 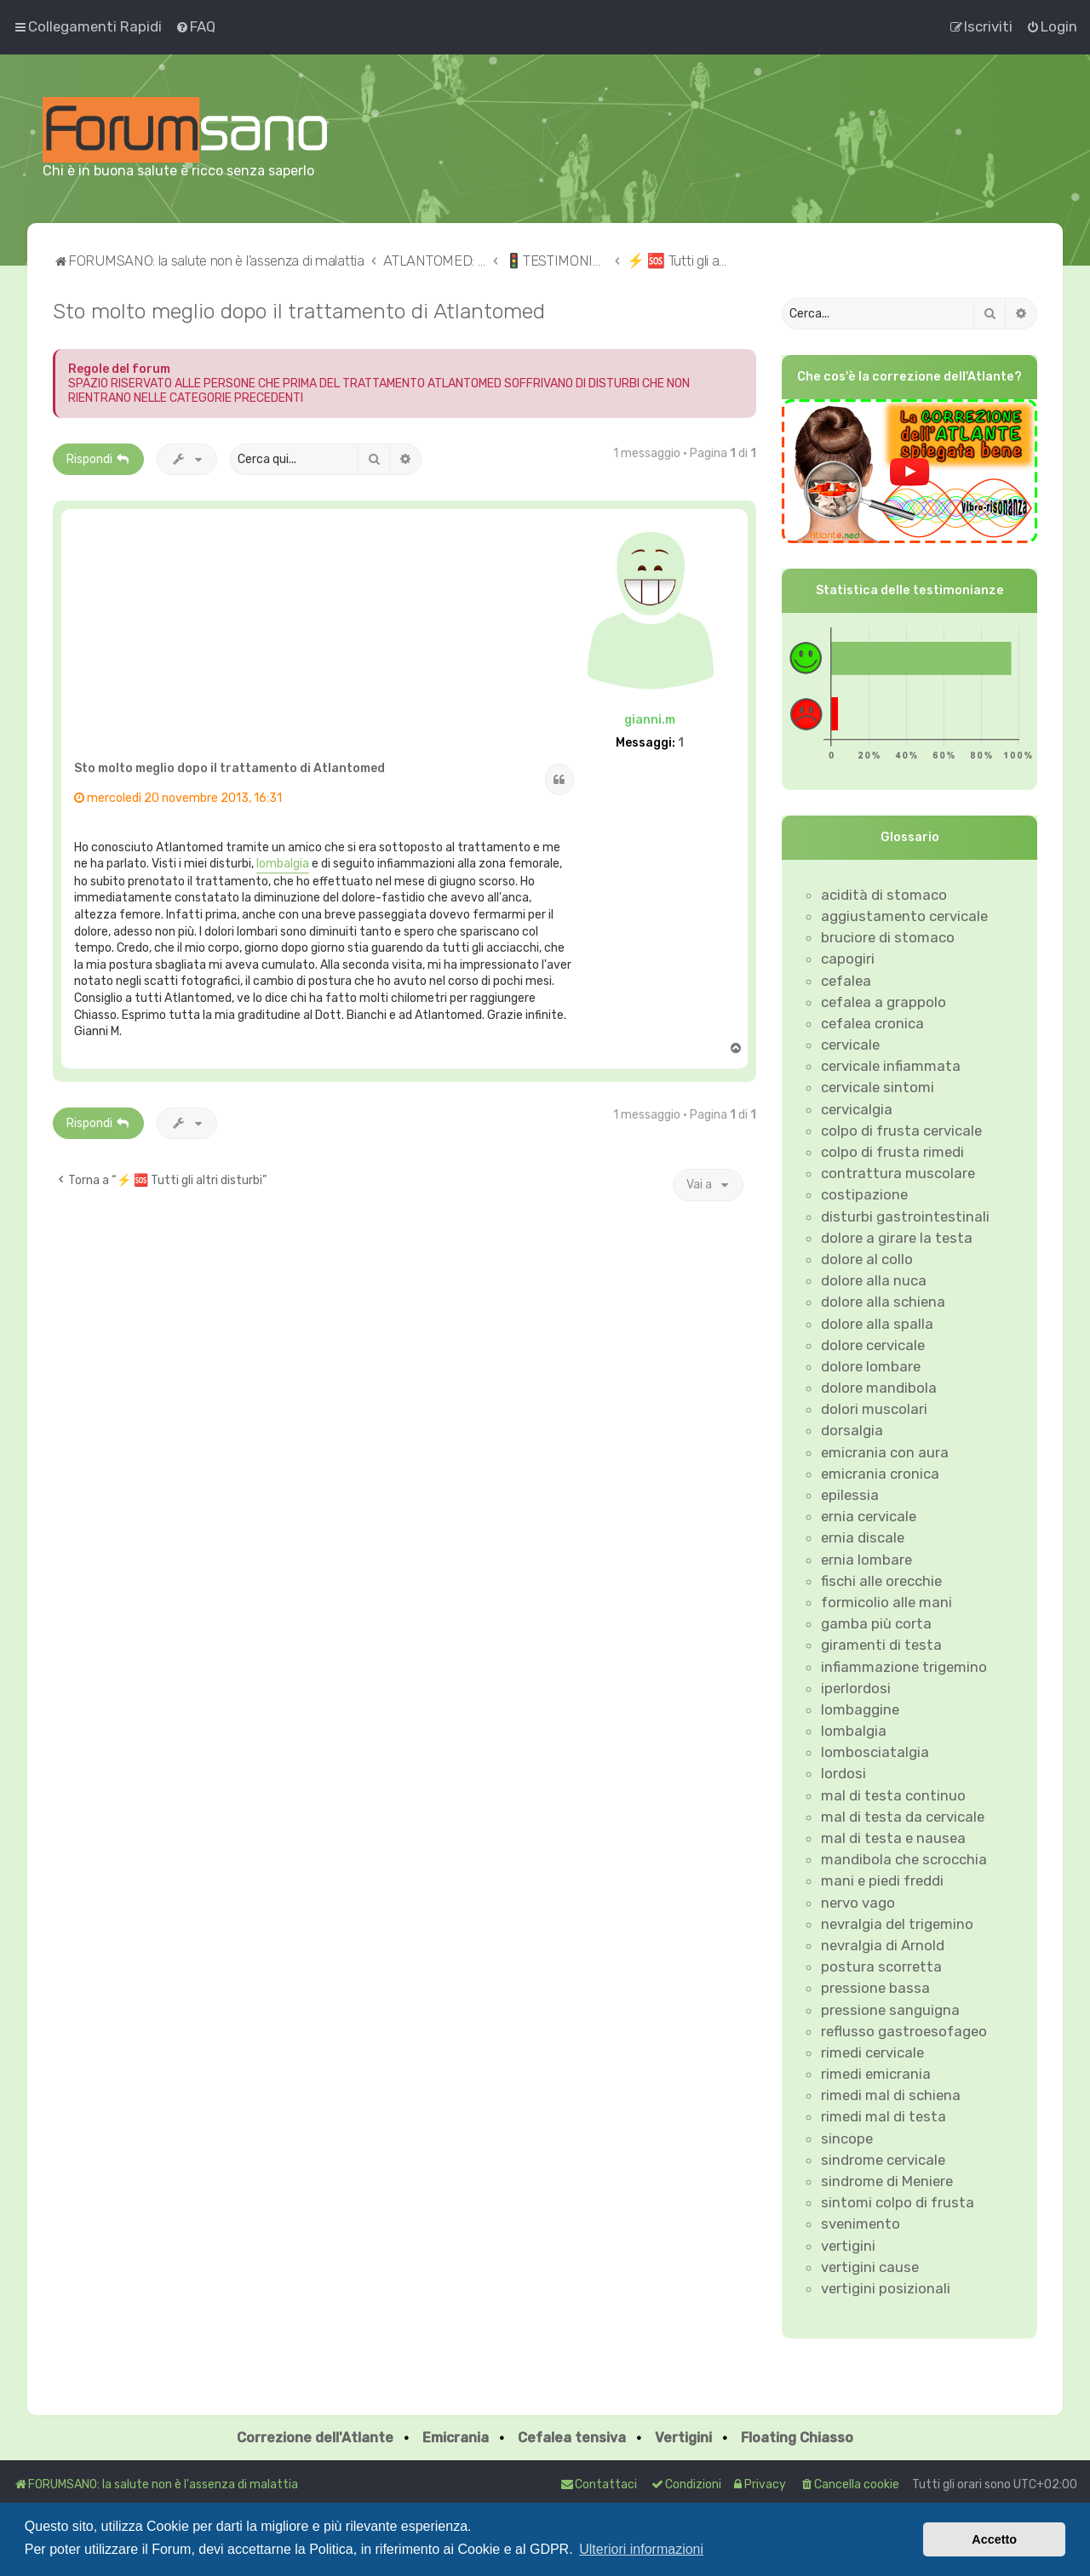 What do you see at coordinates (868, 1516) in the screenshot?
I see `ernia cervicale` at bounding box center [868, 1516].